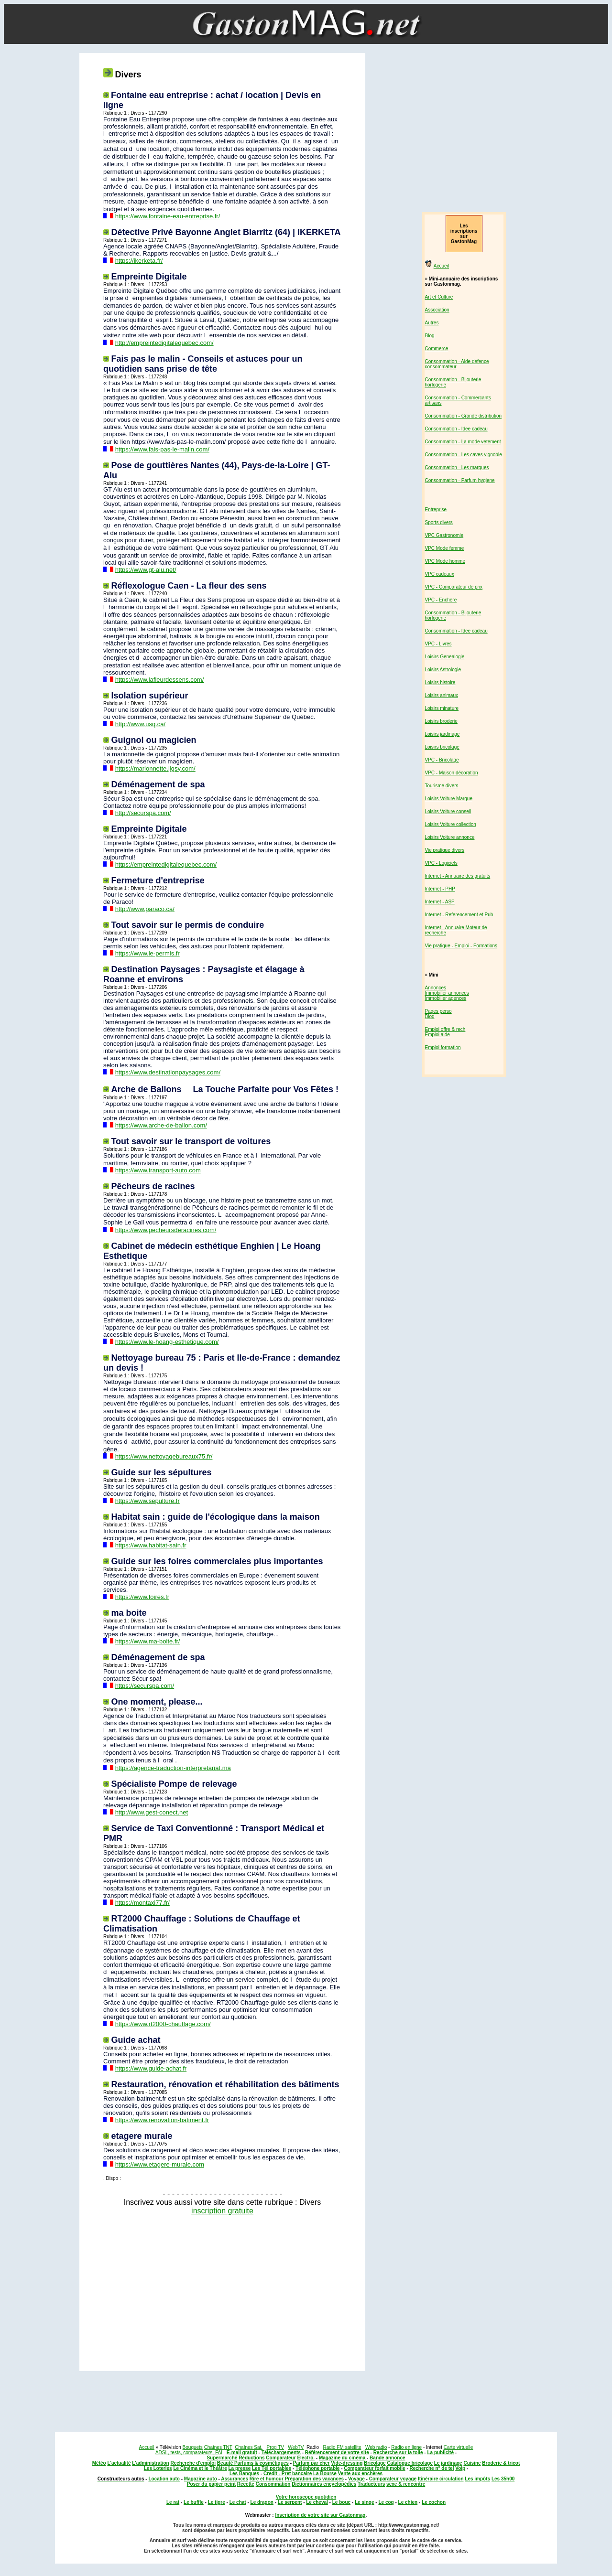  I want to click on Location auto, so click(164, 2478).